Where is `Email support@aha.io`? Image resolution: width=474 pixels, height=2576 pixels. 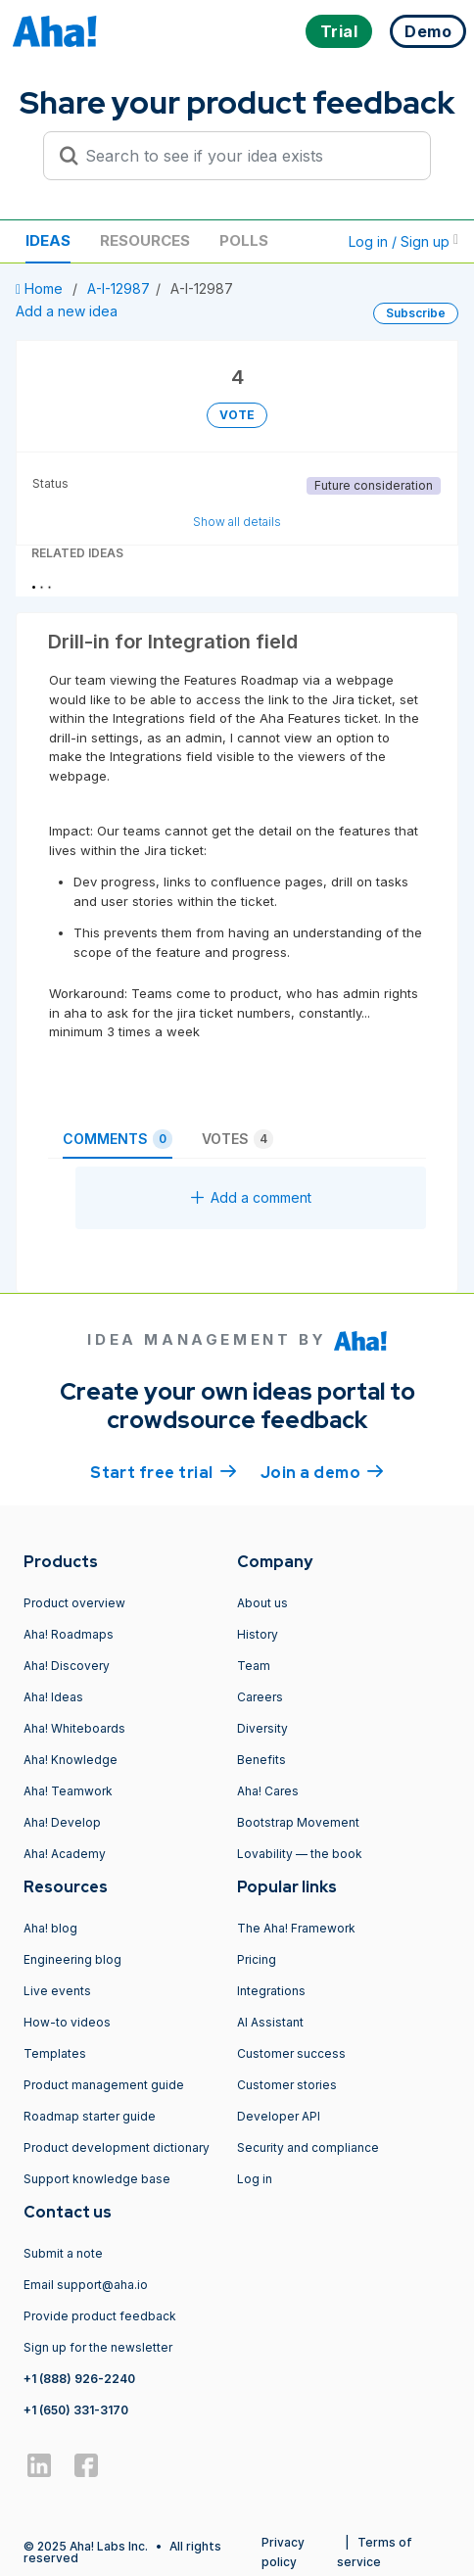 Email support@aha.io is located at coordinates (86, 2284).